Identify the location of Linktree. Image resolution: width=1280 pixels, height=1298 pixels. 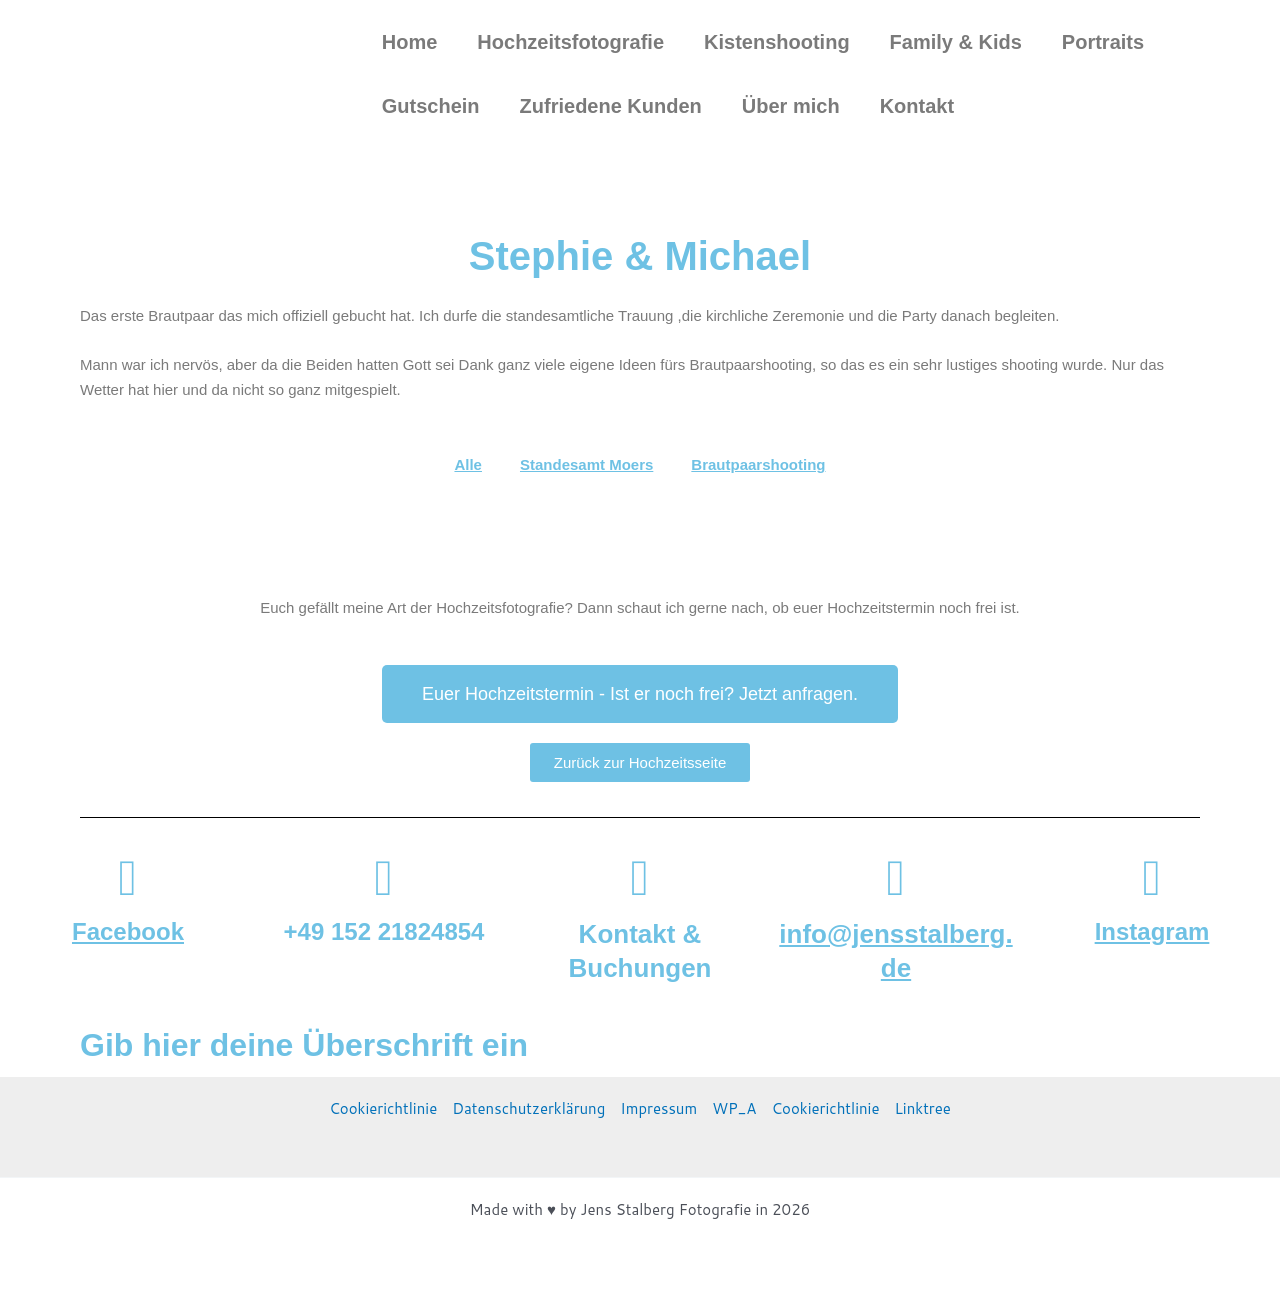
(923, 1108).